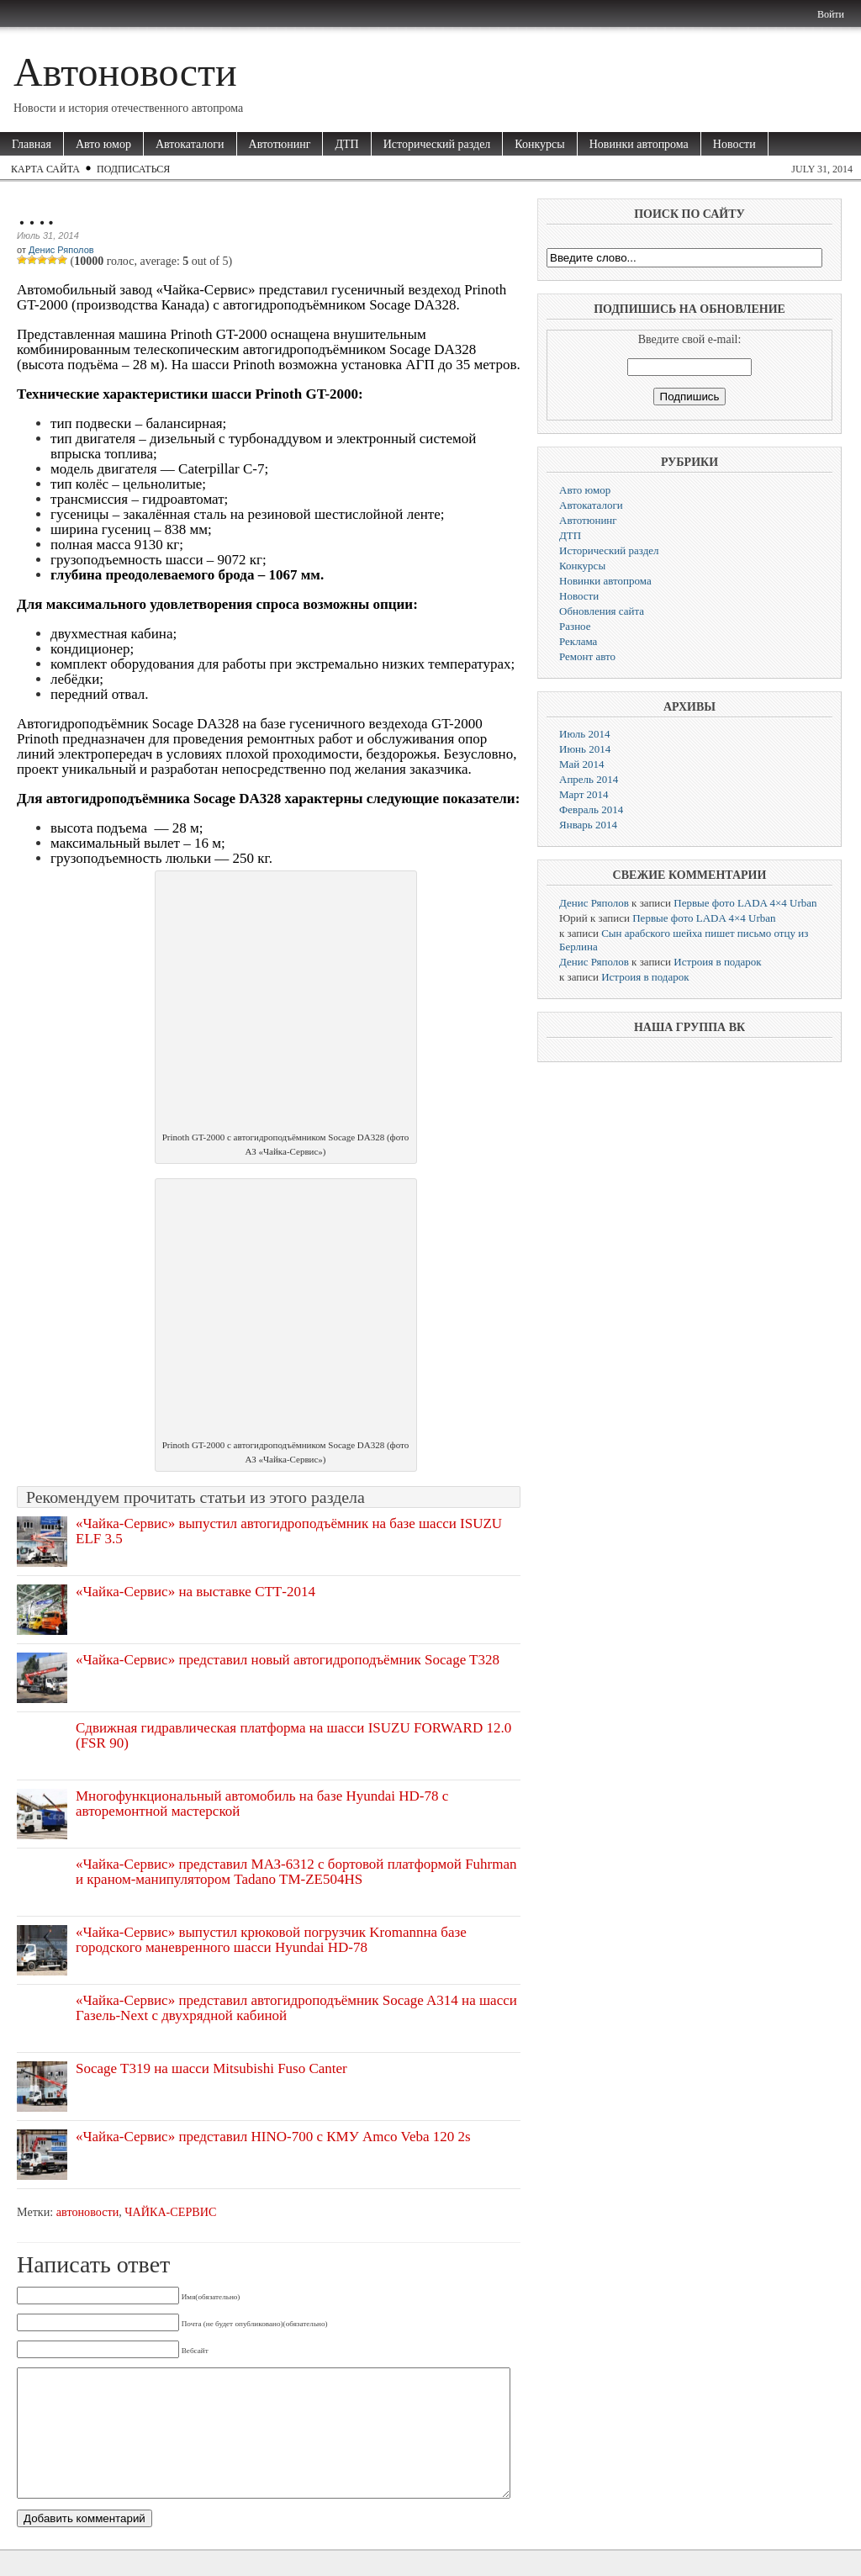 Image resolution: width=861 pixels, height=2576 pixels. What do you see at coordinates (103, 144) in the screenshot?
I see `Авто юмор` at bounding box center [103, 144].